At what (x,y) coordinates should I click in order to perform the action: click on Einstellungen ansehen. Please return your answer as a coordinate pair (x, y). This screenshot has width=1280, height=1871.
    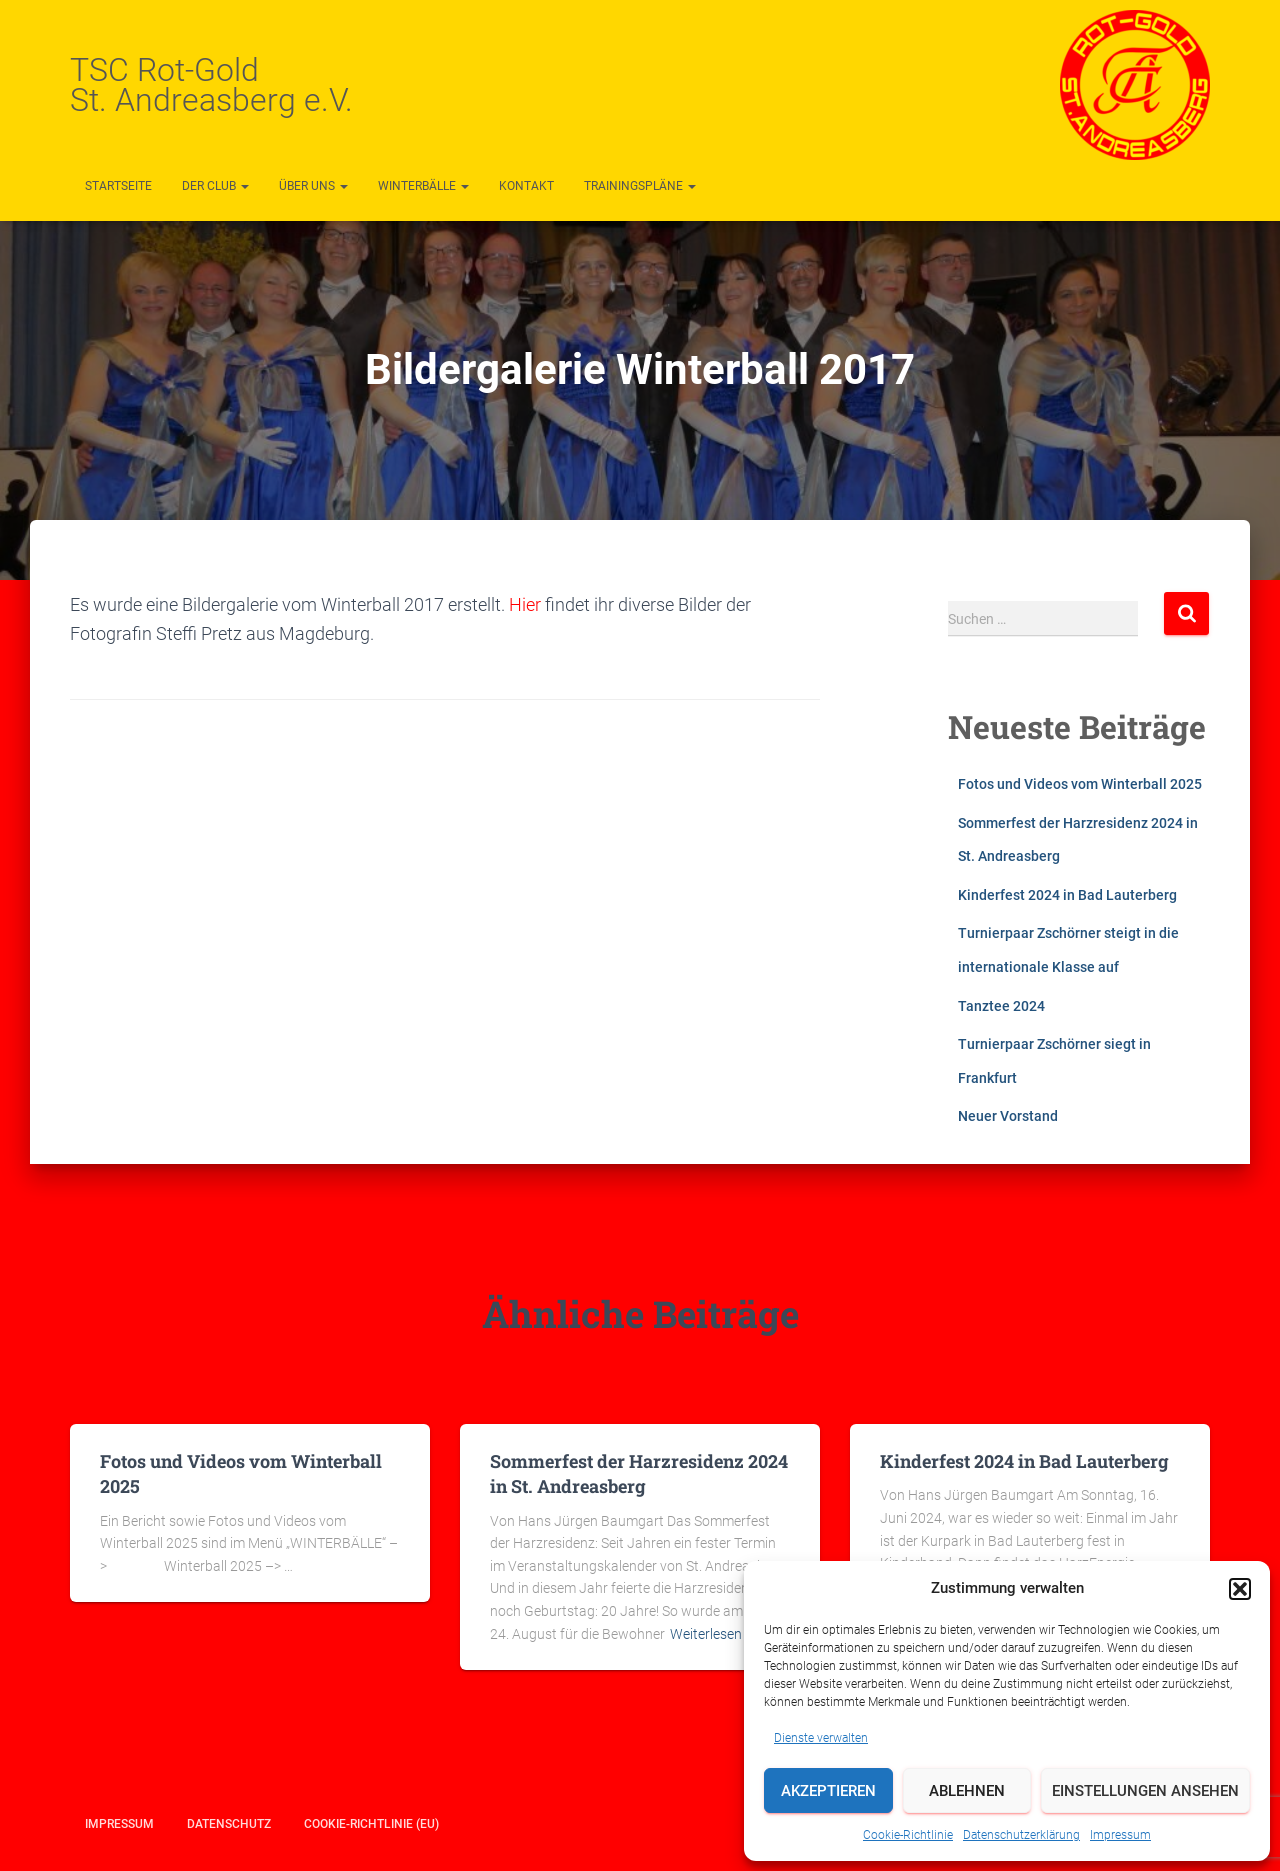
    Looking at the image, I should click on (1145, 1791).